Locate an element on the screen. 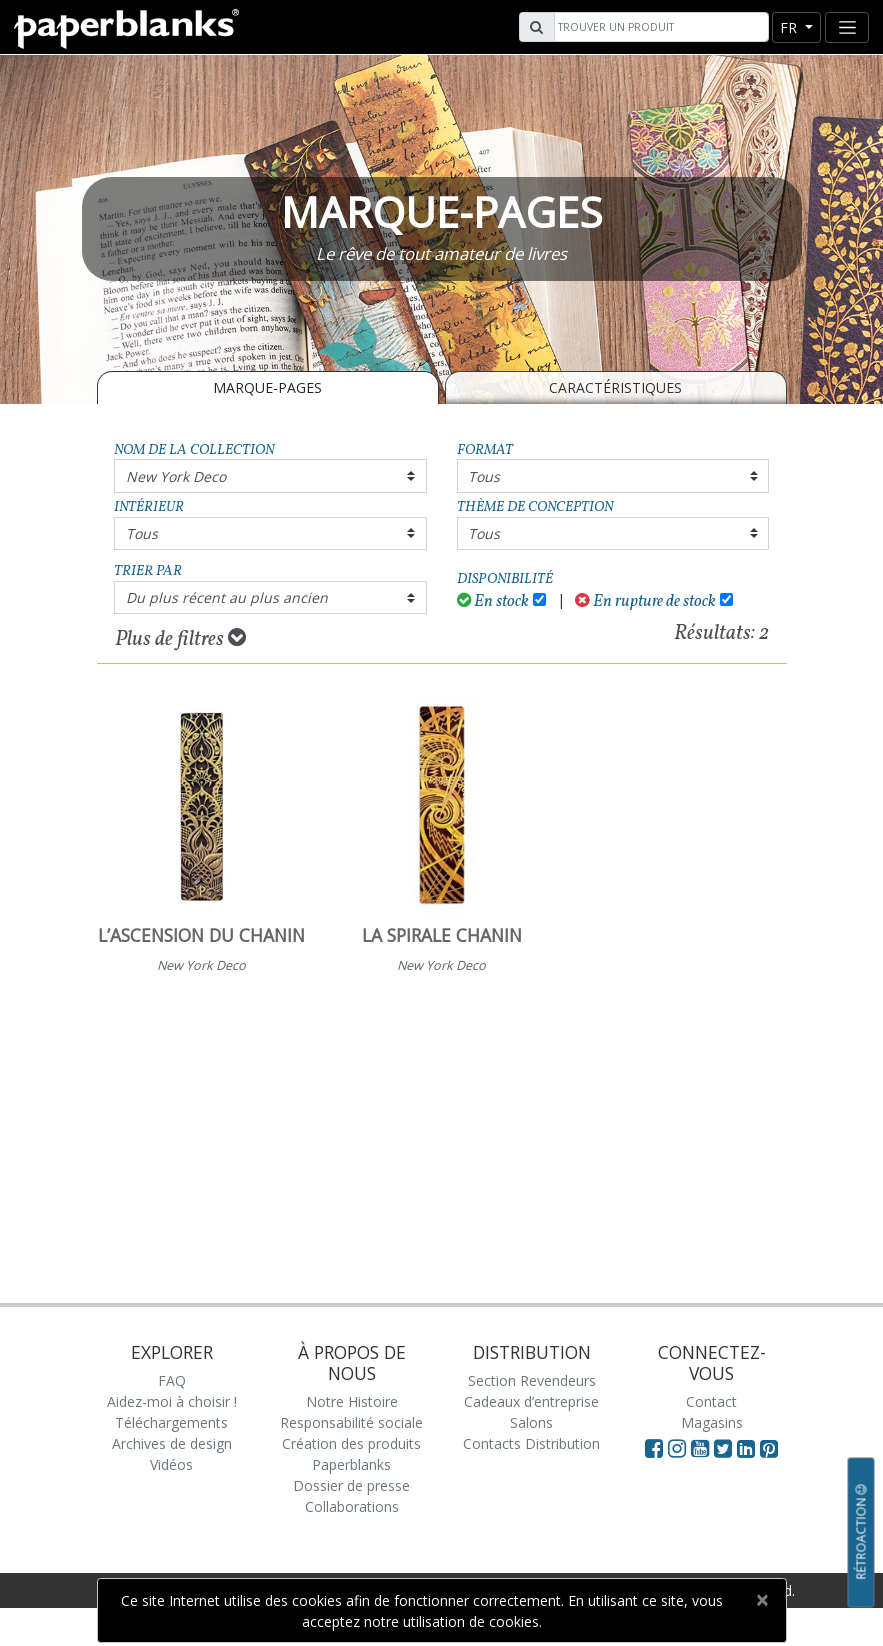 This screenshot has width=883, height=1646. Salons is located at coordinates (531, 1422).